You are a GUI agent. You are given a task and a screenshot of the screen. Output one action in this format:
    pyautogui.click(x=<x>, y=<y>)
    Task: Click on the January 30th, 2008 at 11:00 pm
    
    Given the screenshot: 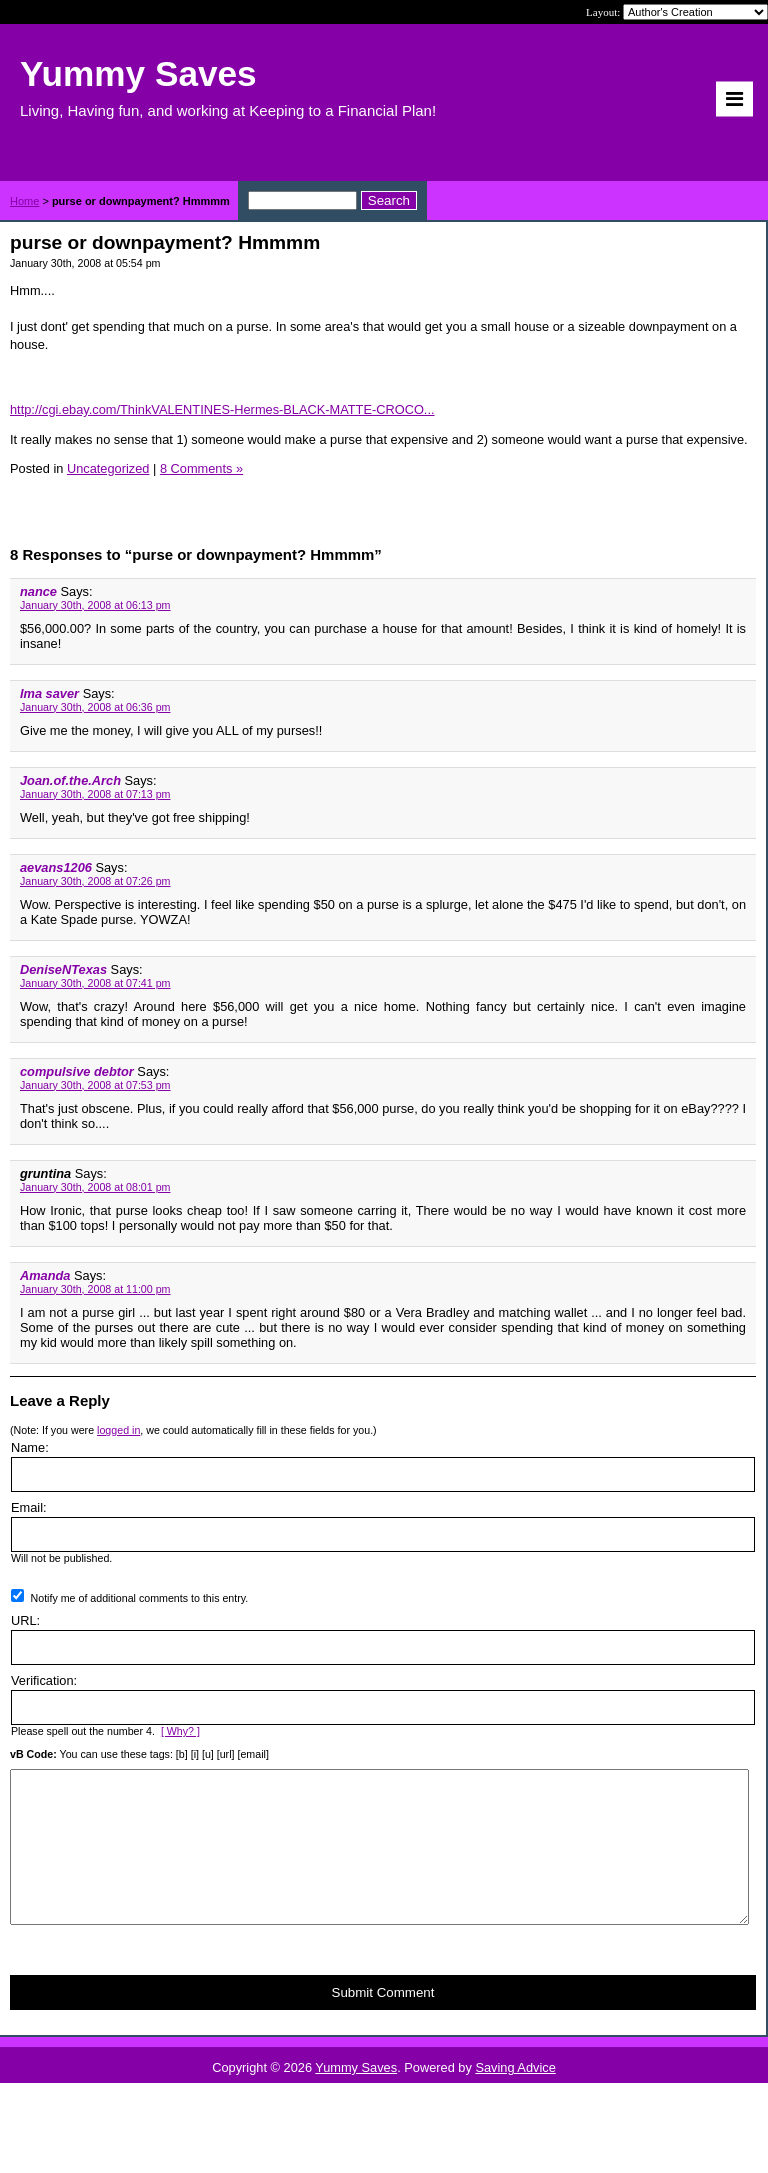 What is the action you would take?
    pyautogui.click(x=95, y=1289)
    